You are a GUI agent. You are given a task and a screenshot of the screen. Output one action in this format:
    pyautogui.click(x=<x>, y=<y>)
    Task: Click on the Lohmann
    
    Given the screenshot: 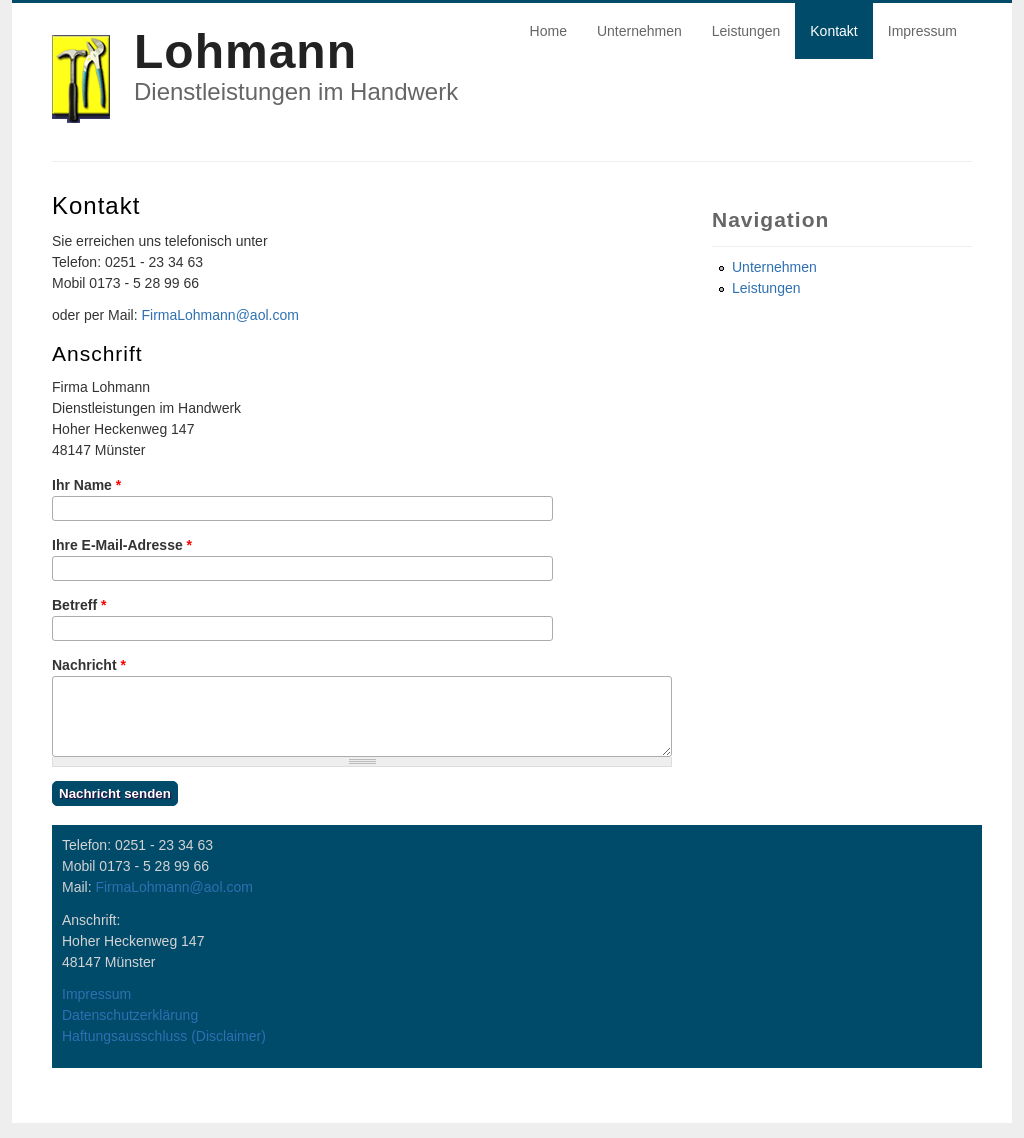 What is the action you would take?
    pyautogui.click(x=245, y=51)
    